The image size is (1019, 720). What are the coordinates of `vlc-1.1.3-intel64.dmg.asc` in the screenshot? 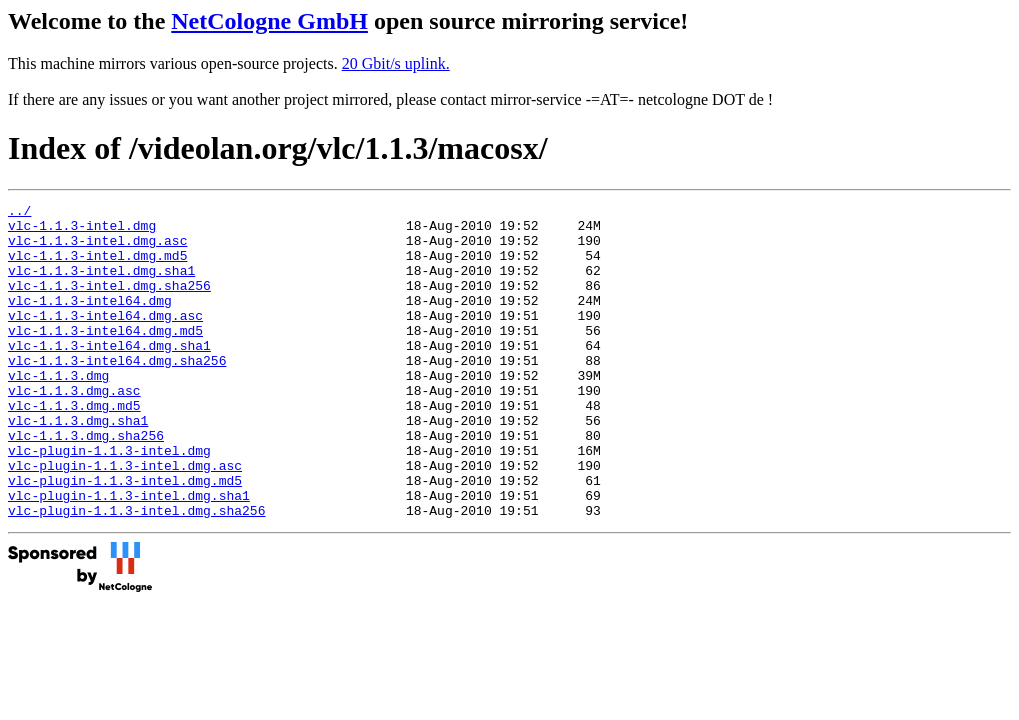 It's located at (105, 339).